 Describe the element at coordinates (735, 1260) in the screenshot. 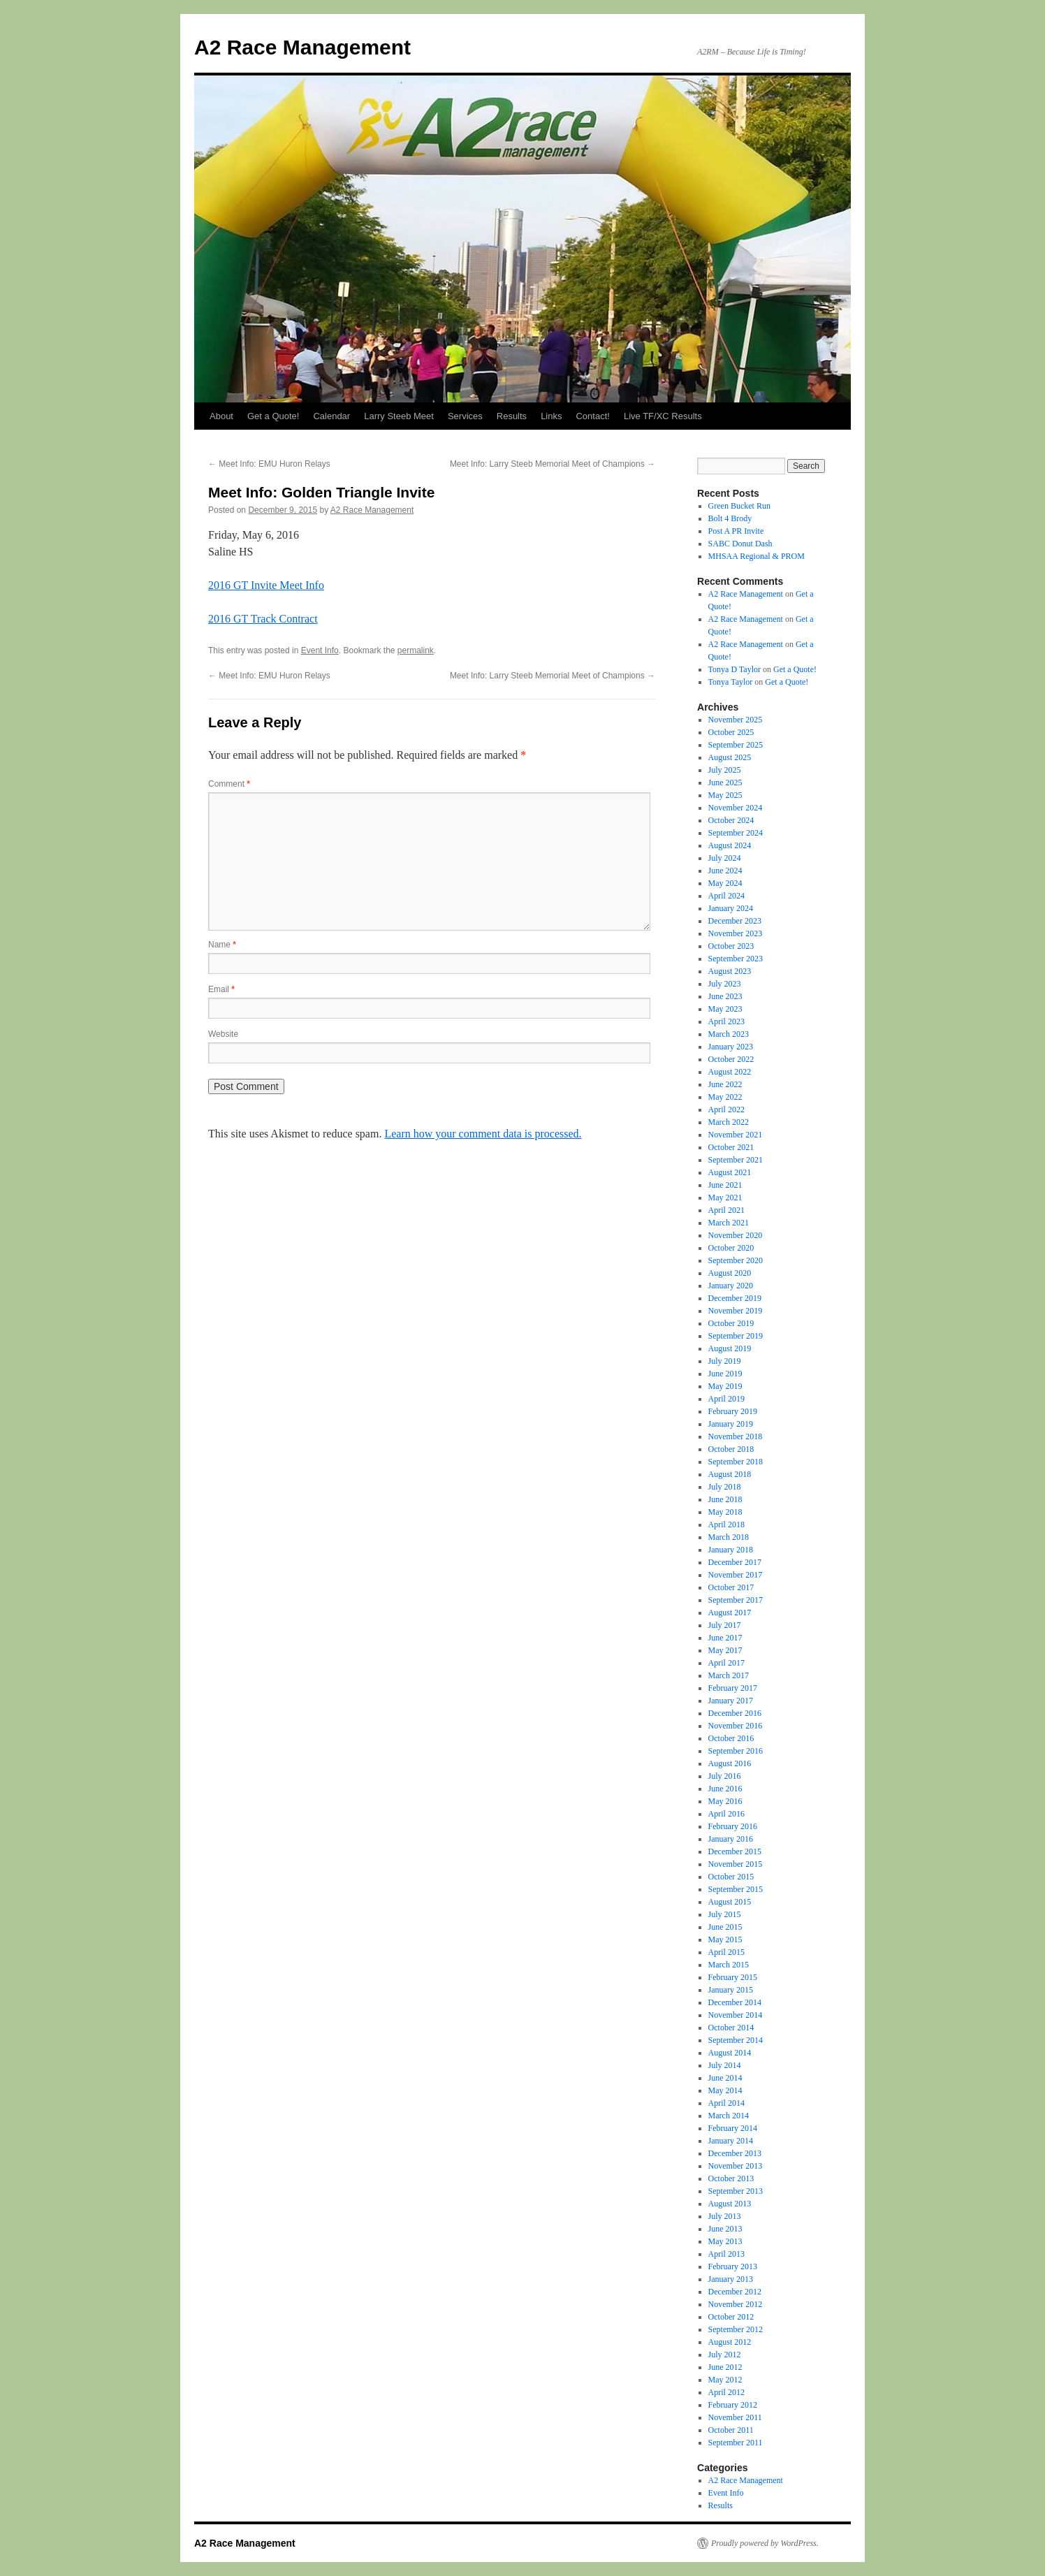

I see `September 2020` at that location.